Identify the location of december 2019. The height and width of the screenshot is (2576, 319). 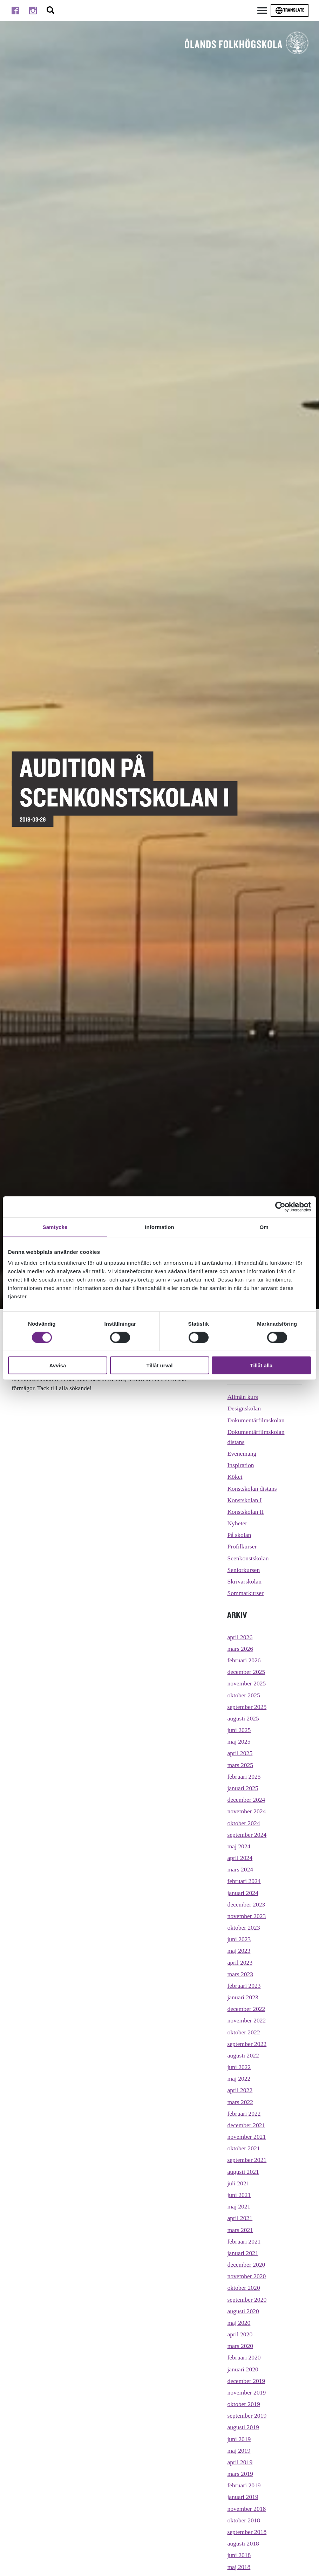
(246, 2380).